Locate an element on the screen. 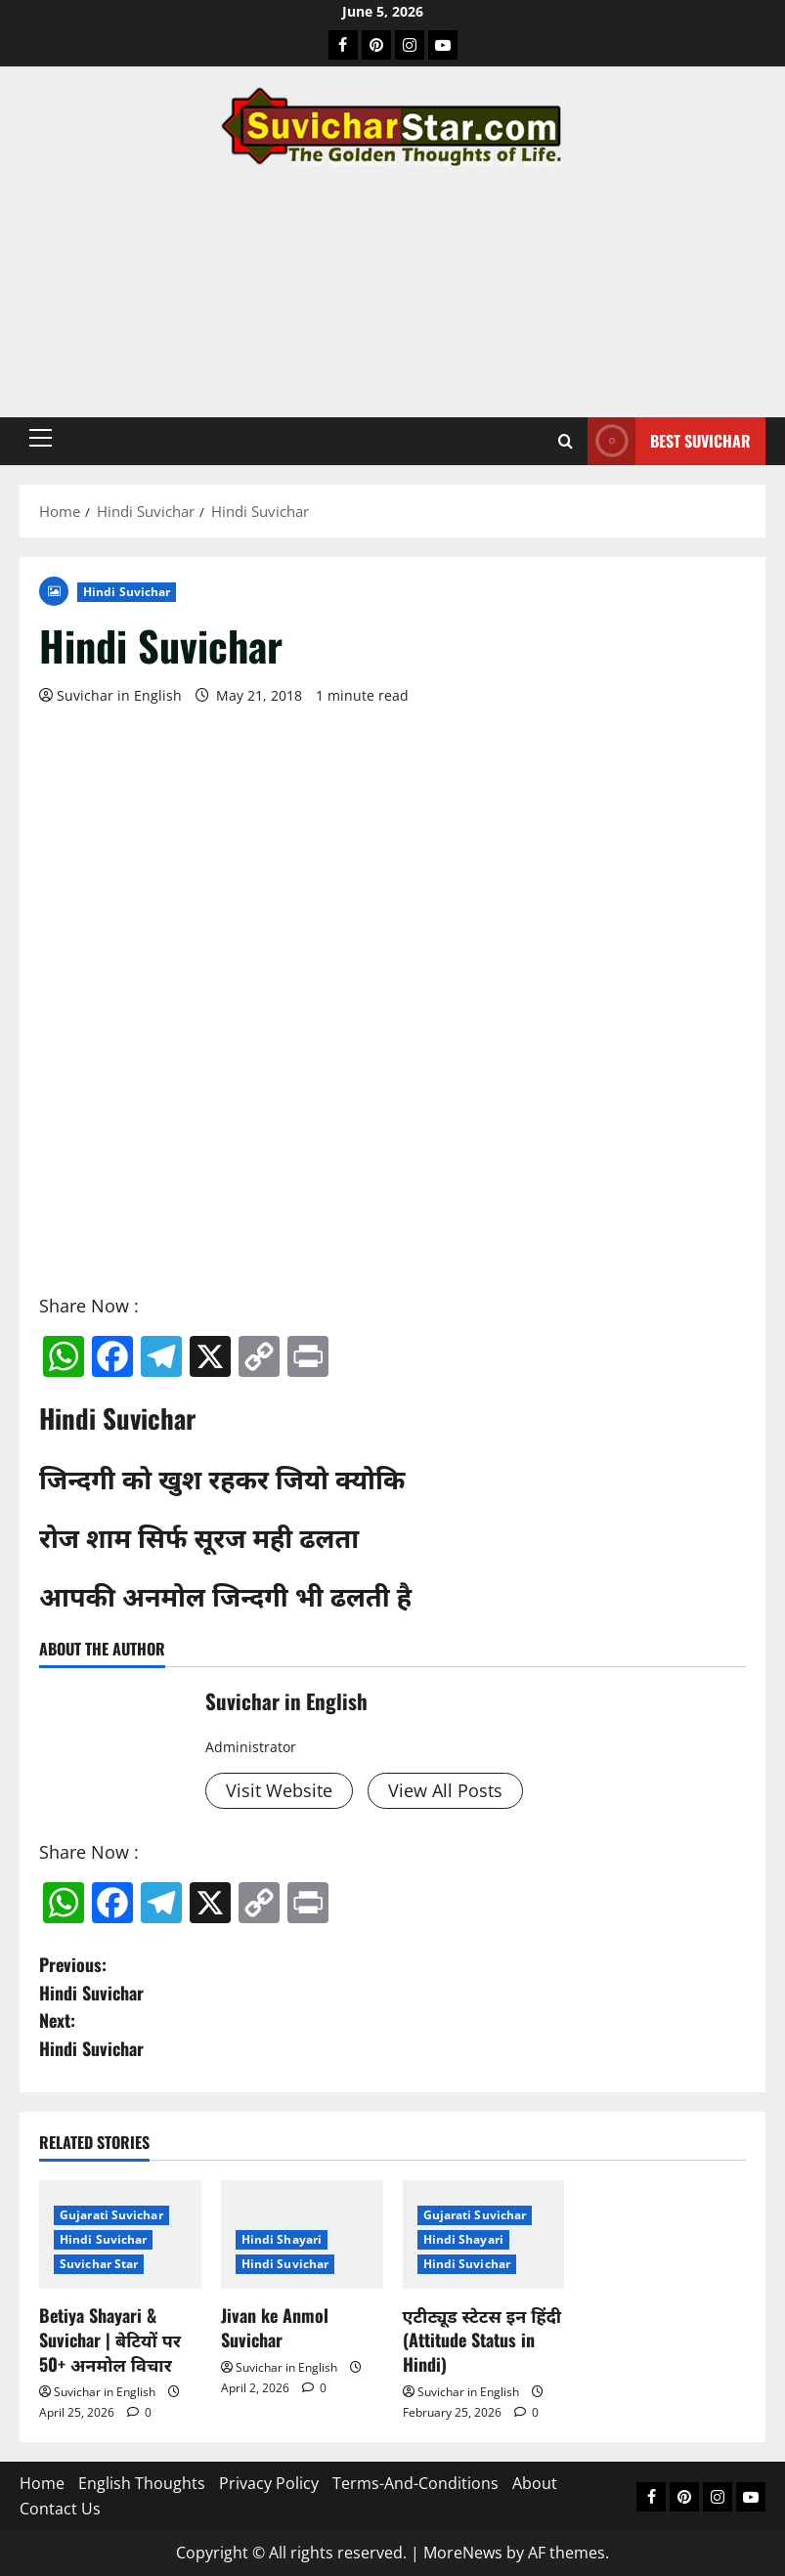 This screenshot has height=2576, width=785. Terms-And-Conditions is located at coordinates (415, 2483).